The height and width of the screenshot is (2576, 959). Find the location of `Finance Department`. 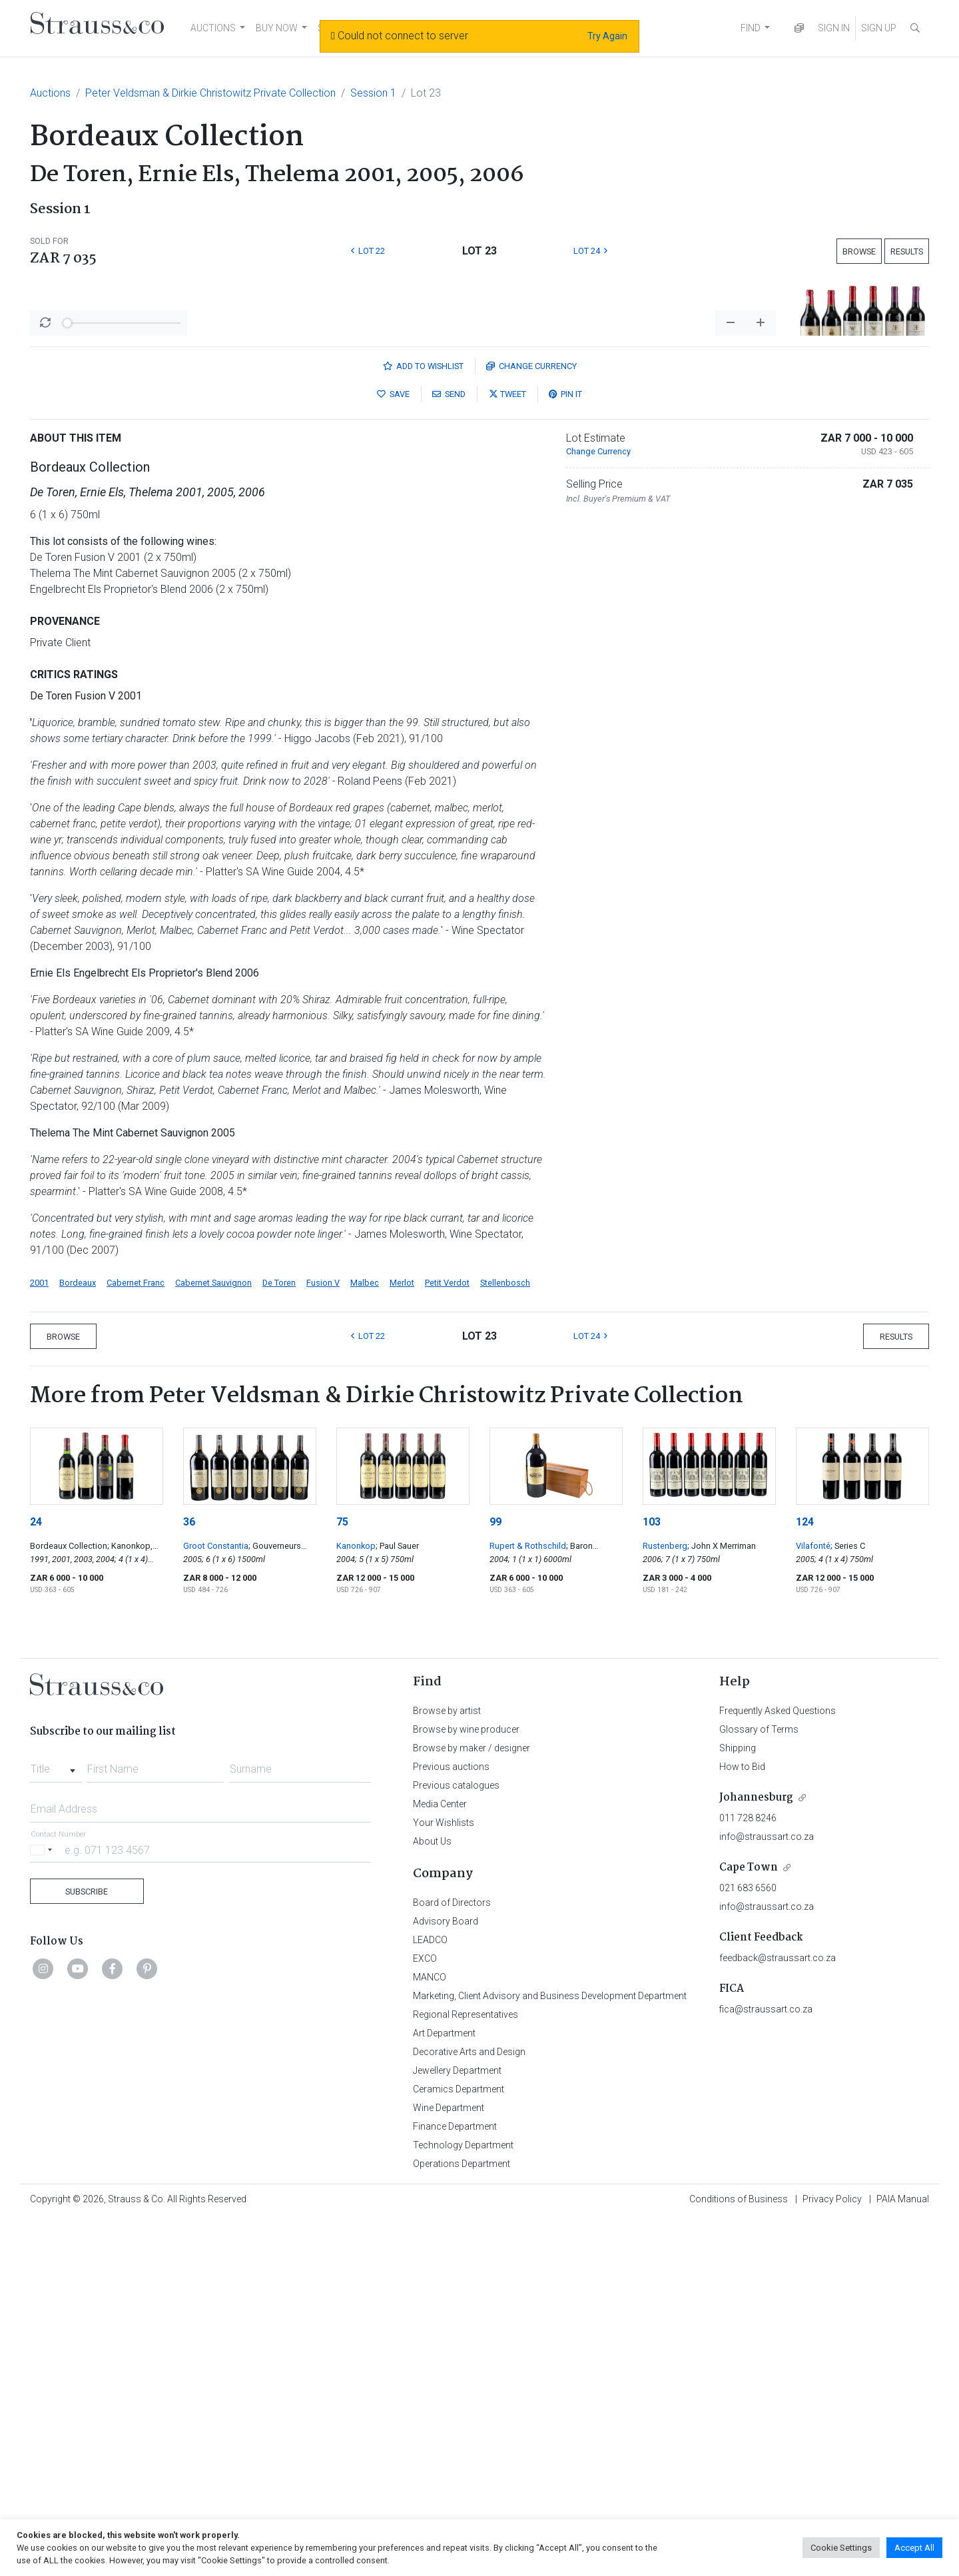

Finance Department is located at coordinates (455, 2475).